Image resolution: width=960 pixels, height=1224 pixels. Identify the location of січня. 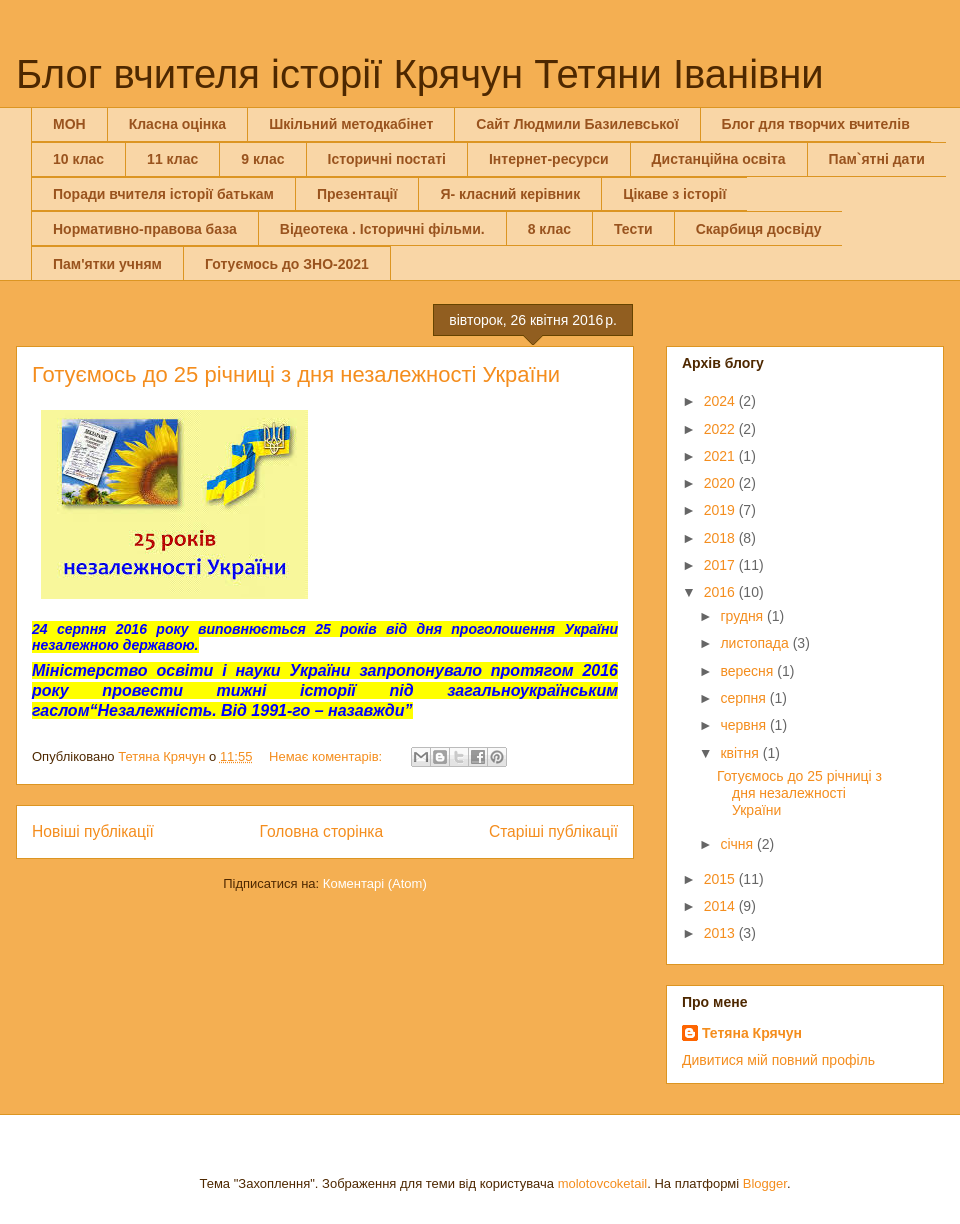
(738, 844).